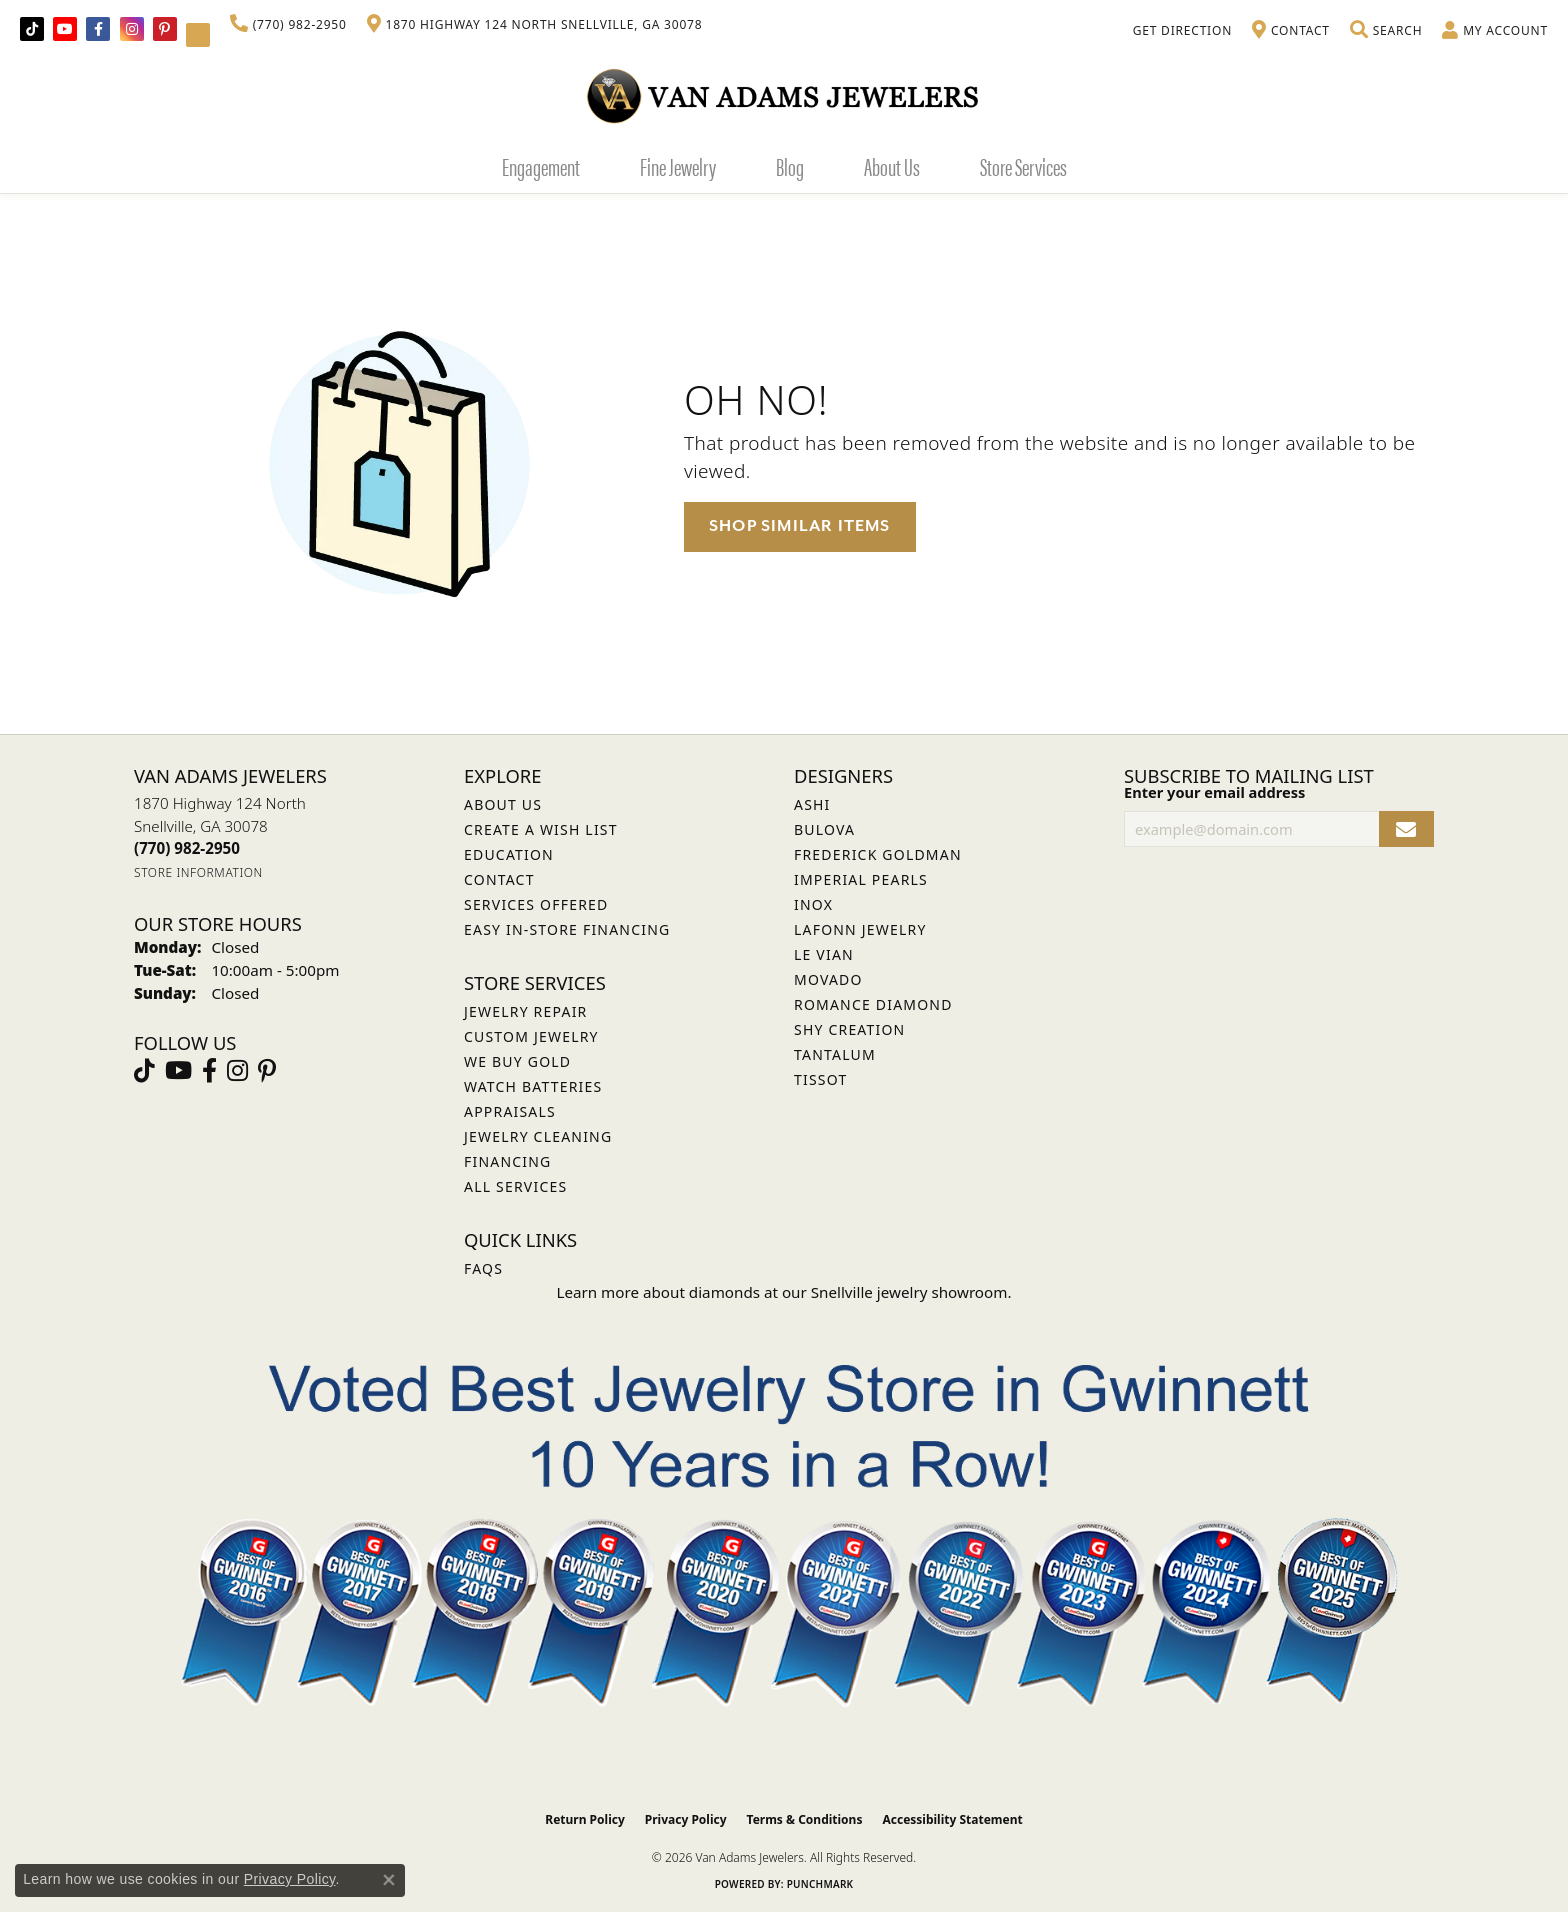 The height and width of the screenshot is (1912, 1568). Describe the element at coordinates (65, 29) in the screenshot. I see `[Follow us on YouTube (opens in new tab)]` at that location.